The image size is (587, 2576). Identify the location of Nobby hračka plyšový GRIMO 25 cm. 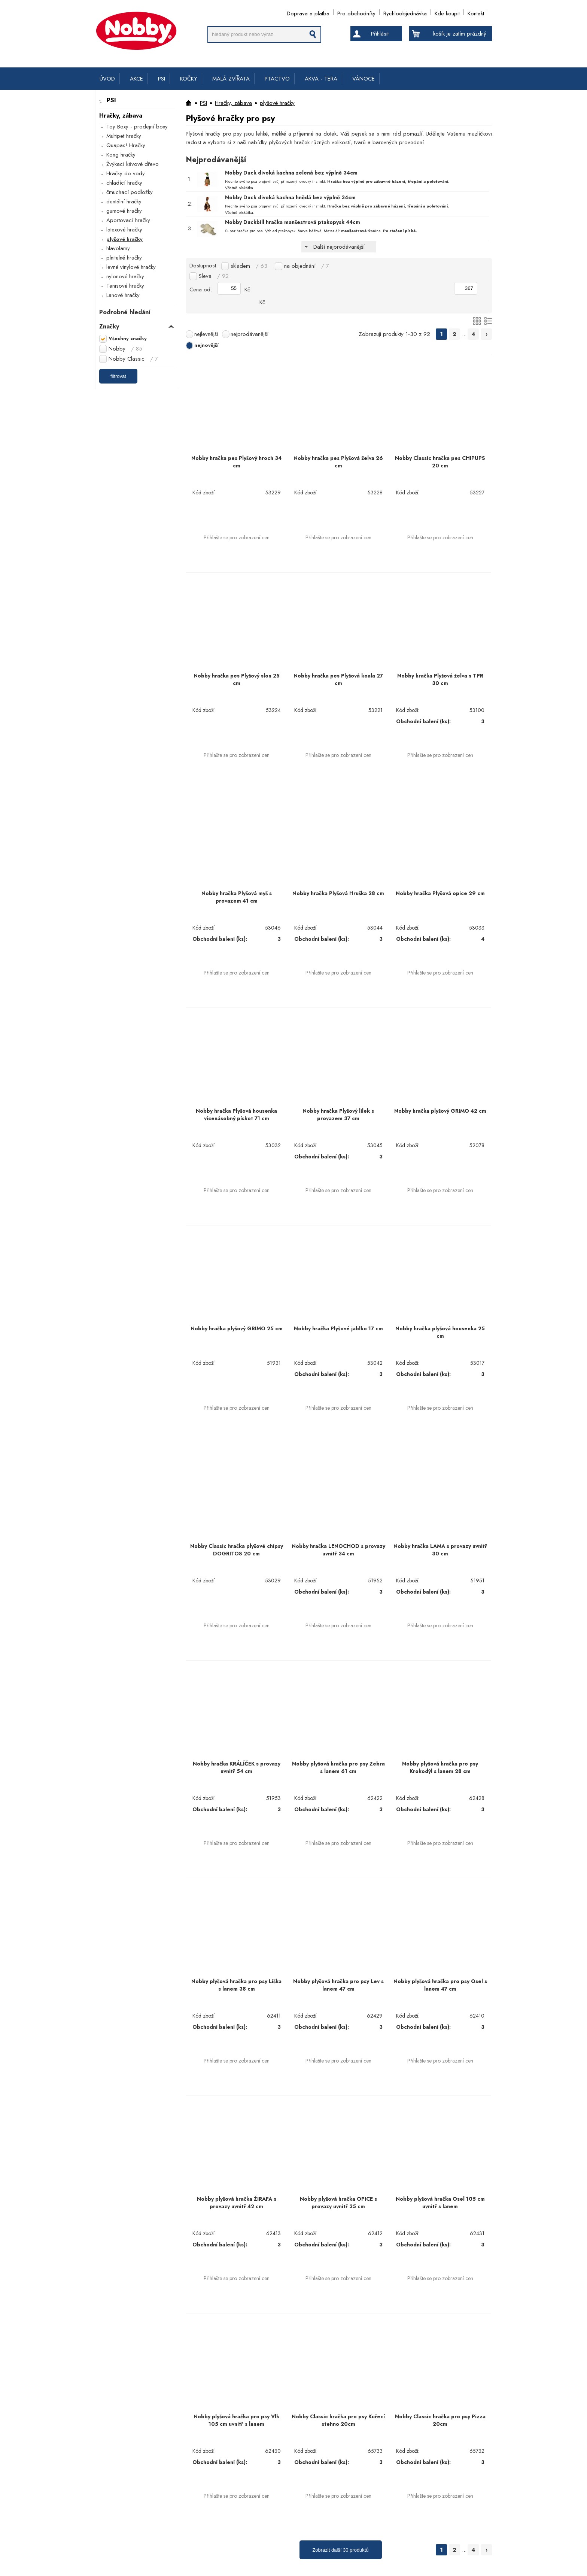
(237, 1328).